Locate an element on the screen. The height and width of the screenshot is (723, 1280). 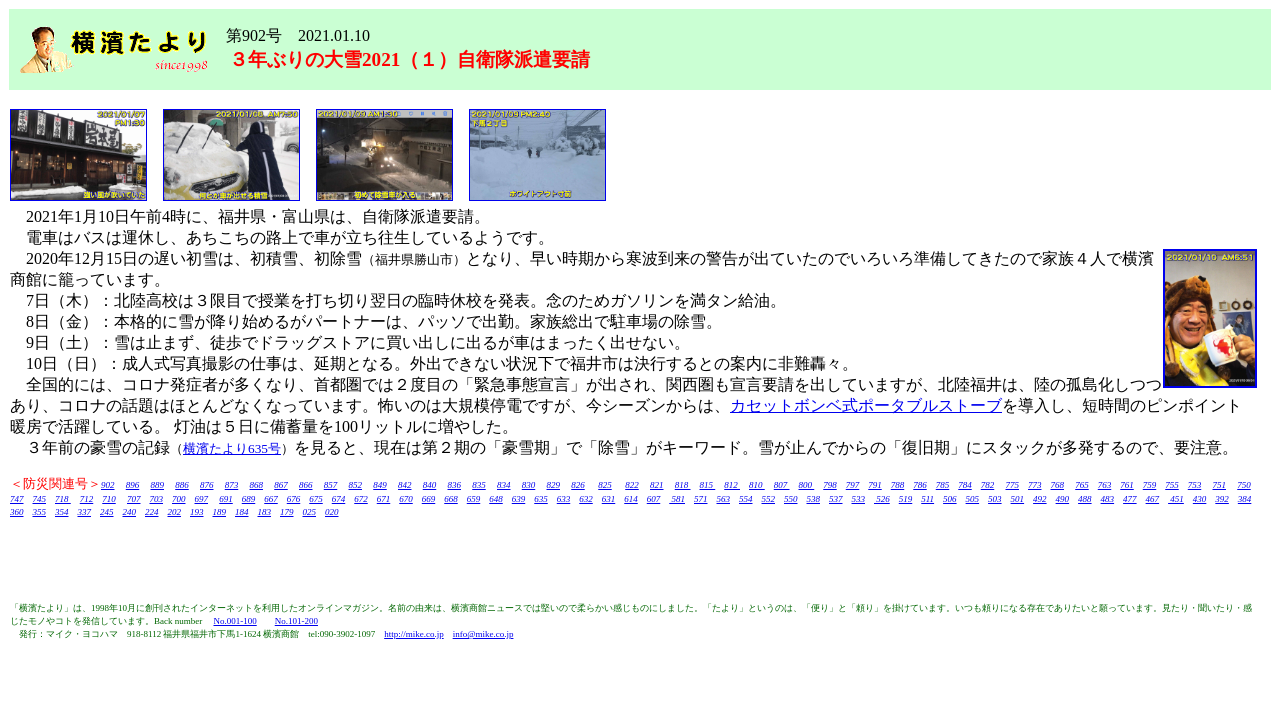
392 is located at coordinates (1222, 499).